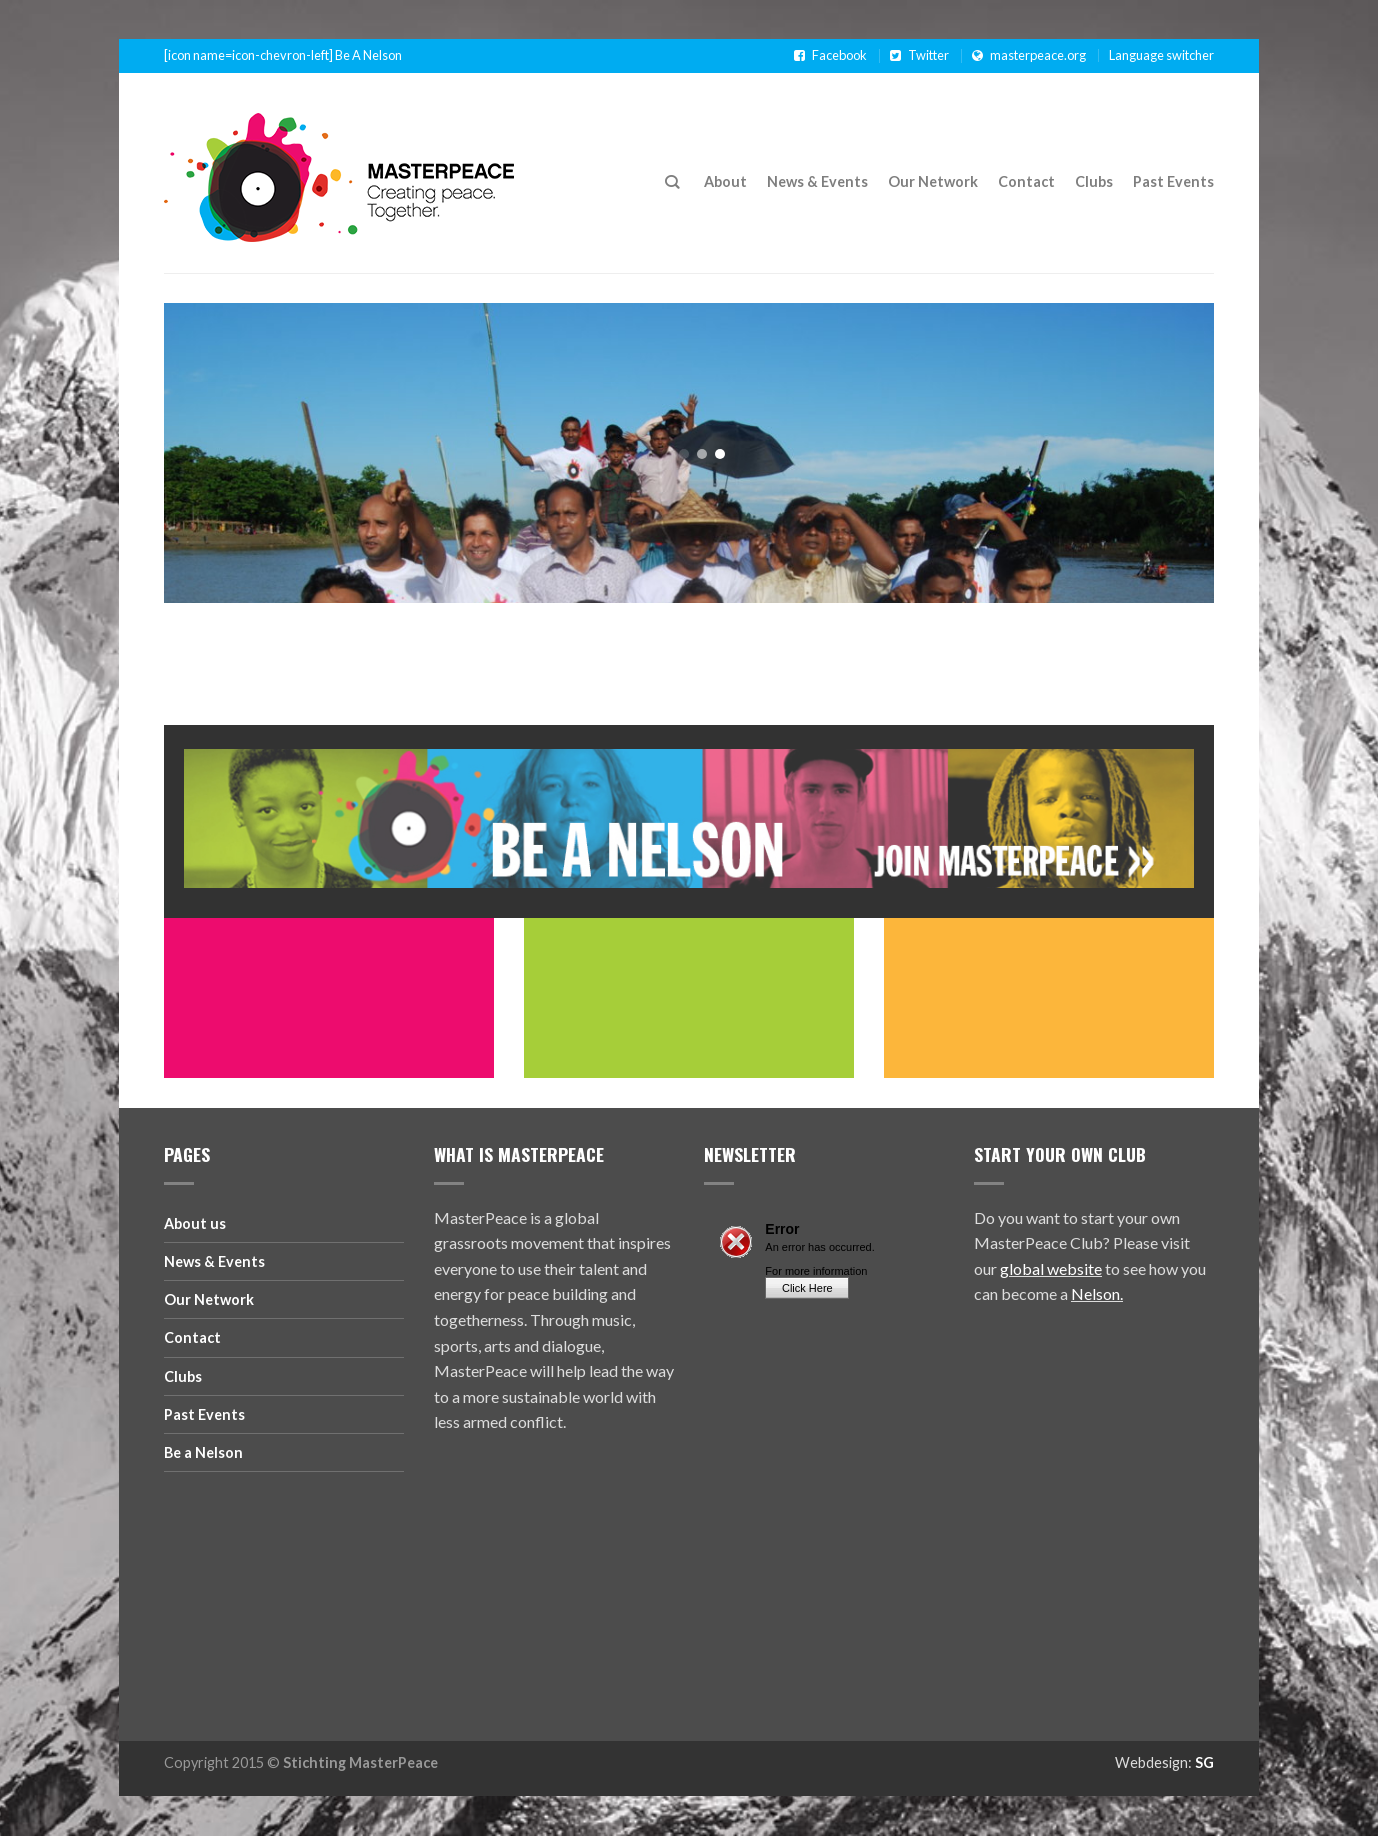 The image size is (1378, 1836). Describe the element at coordinates (1051, 1268) in the screenshot. I see `global website` at that location.